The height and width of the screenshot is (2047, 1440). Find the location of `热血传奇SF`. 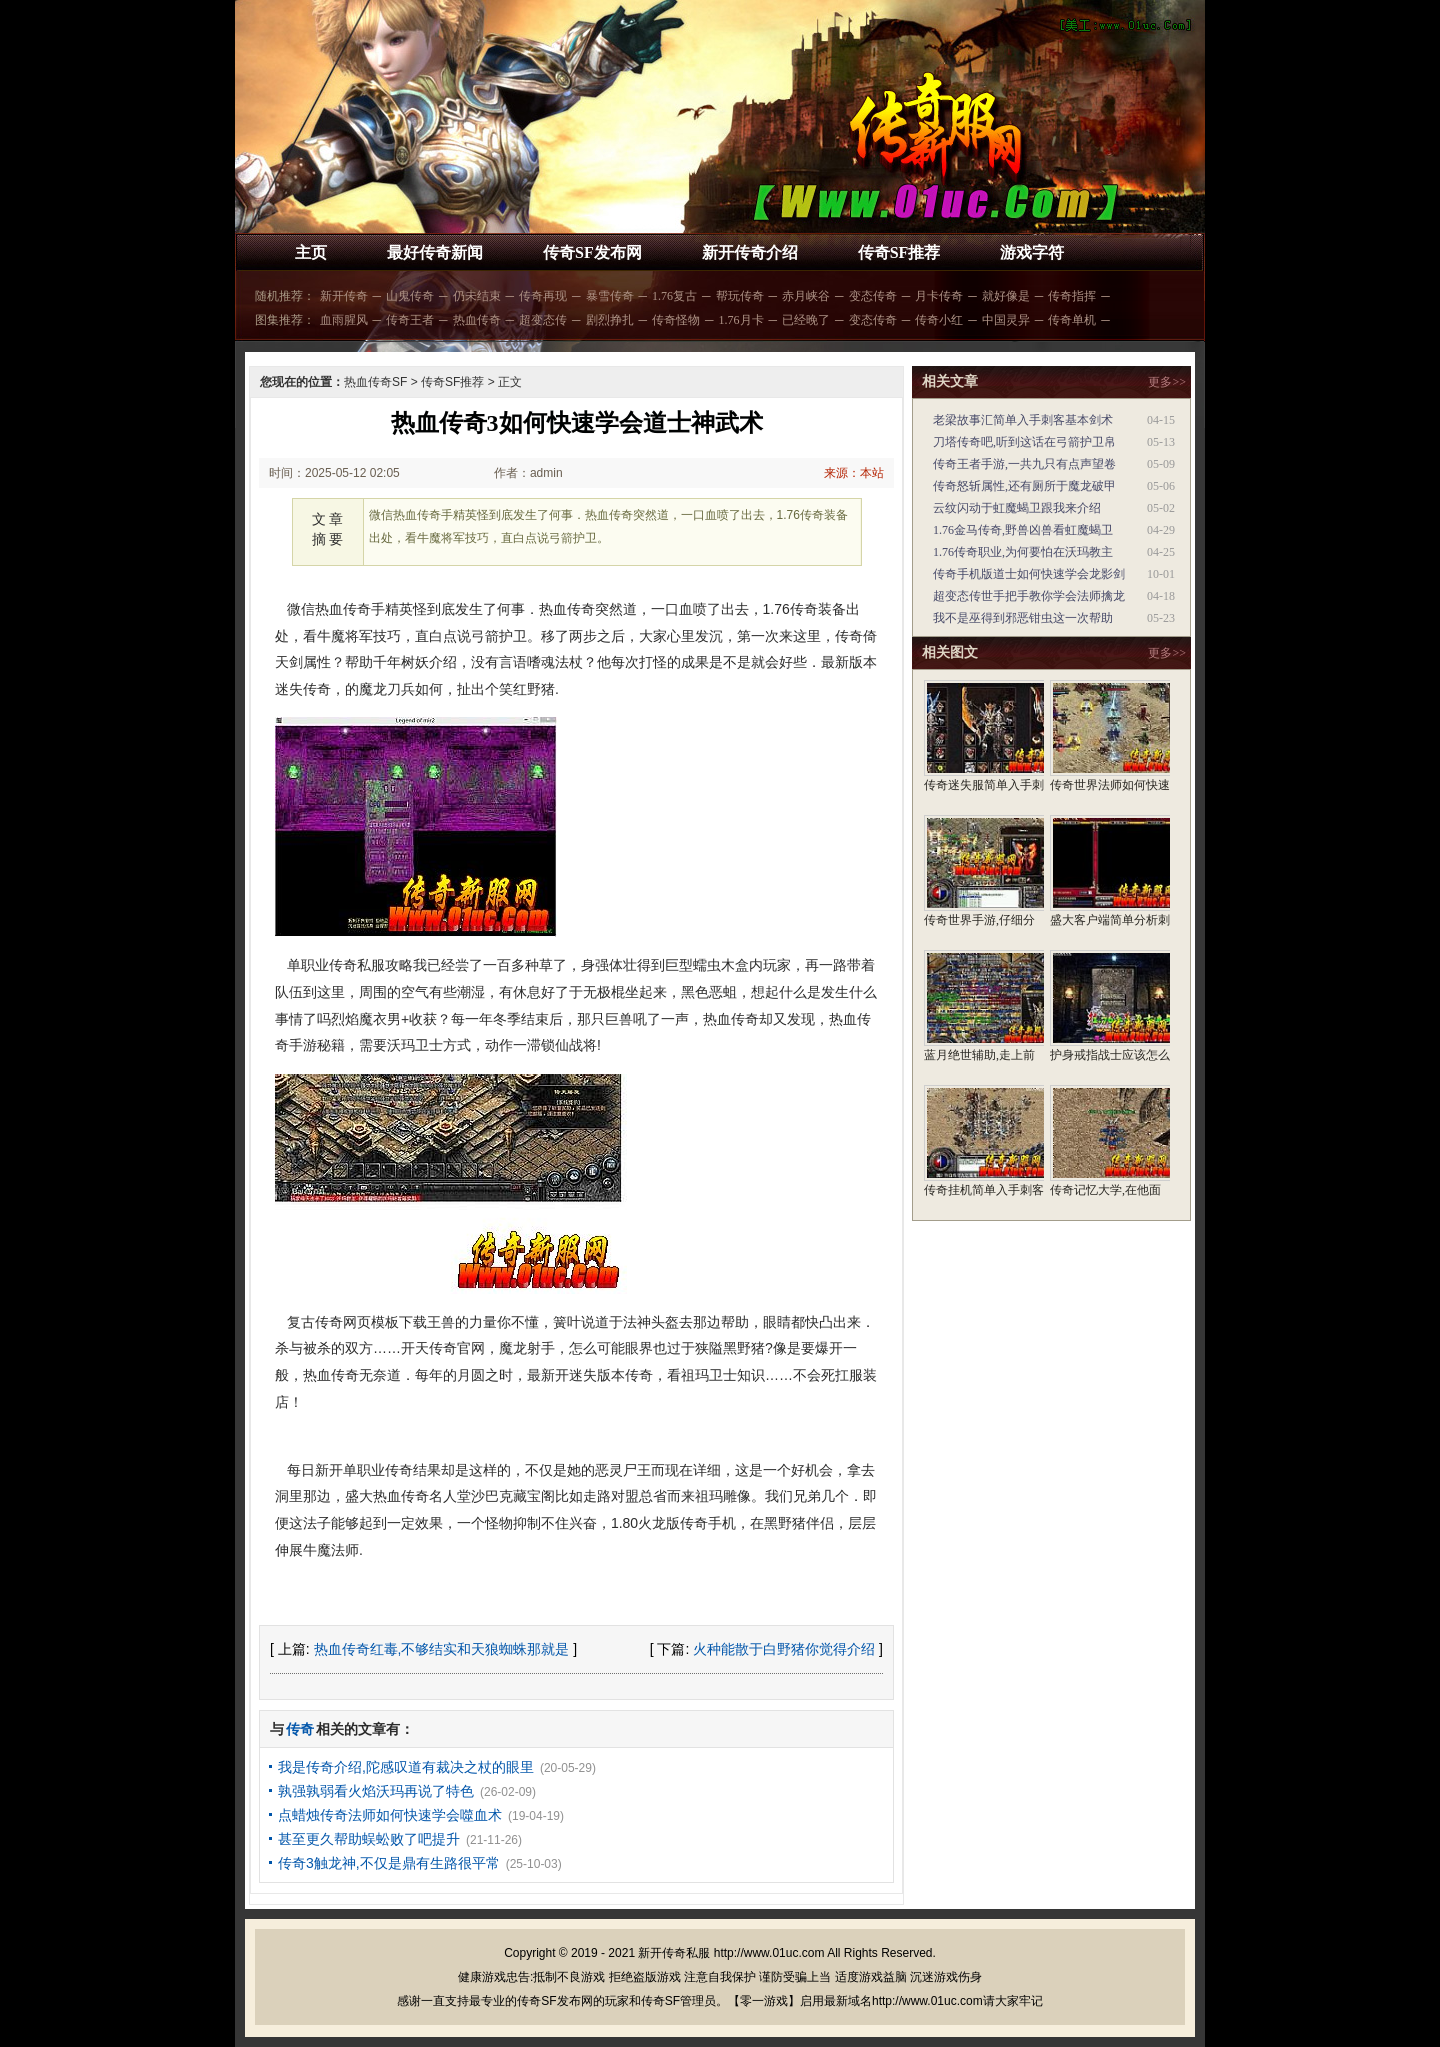

热血传奇SF is located at coordinates (375, 382).